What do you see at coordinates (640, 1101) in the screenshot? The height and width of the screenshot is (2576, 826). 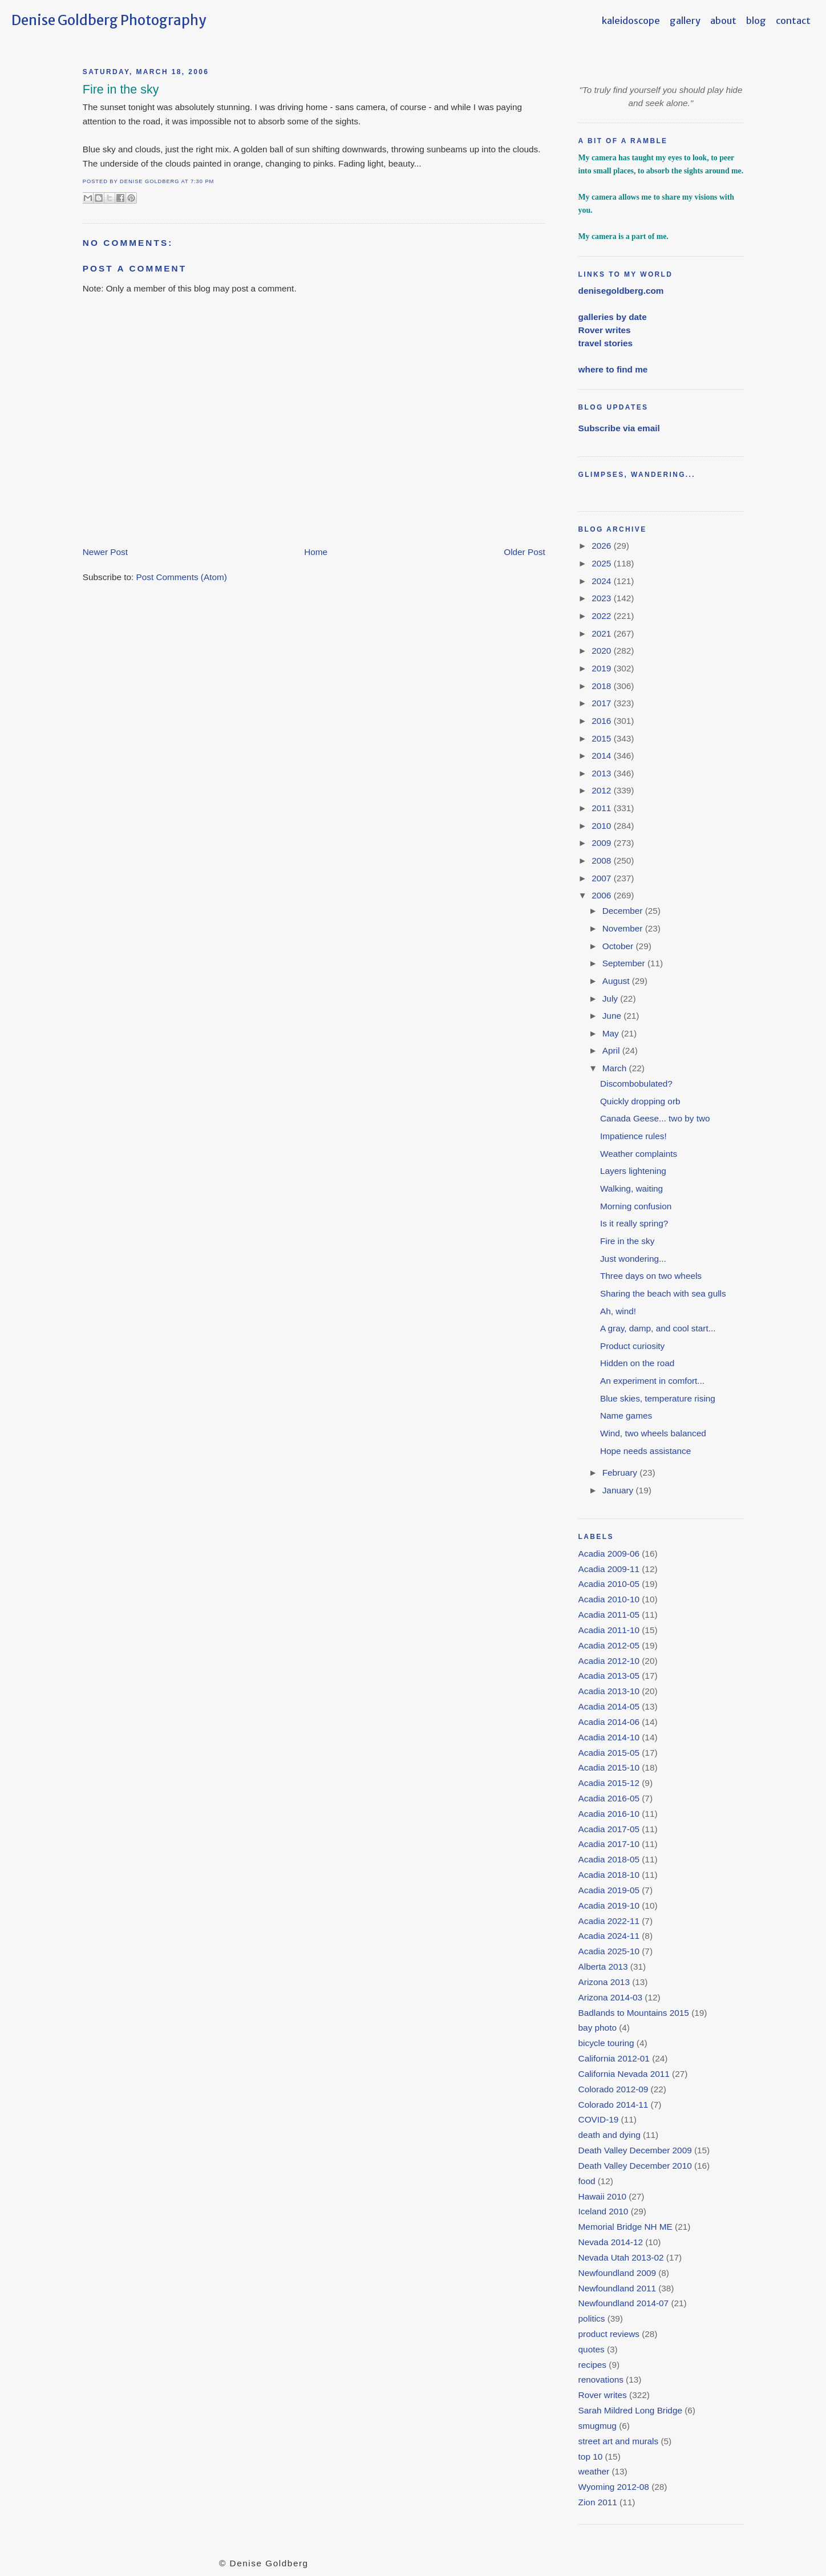 I see `Quickly dropping orb` at bounding box center [640, 1101].